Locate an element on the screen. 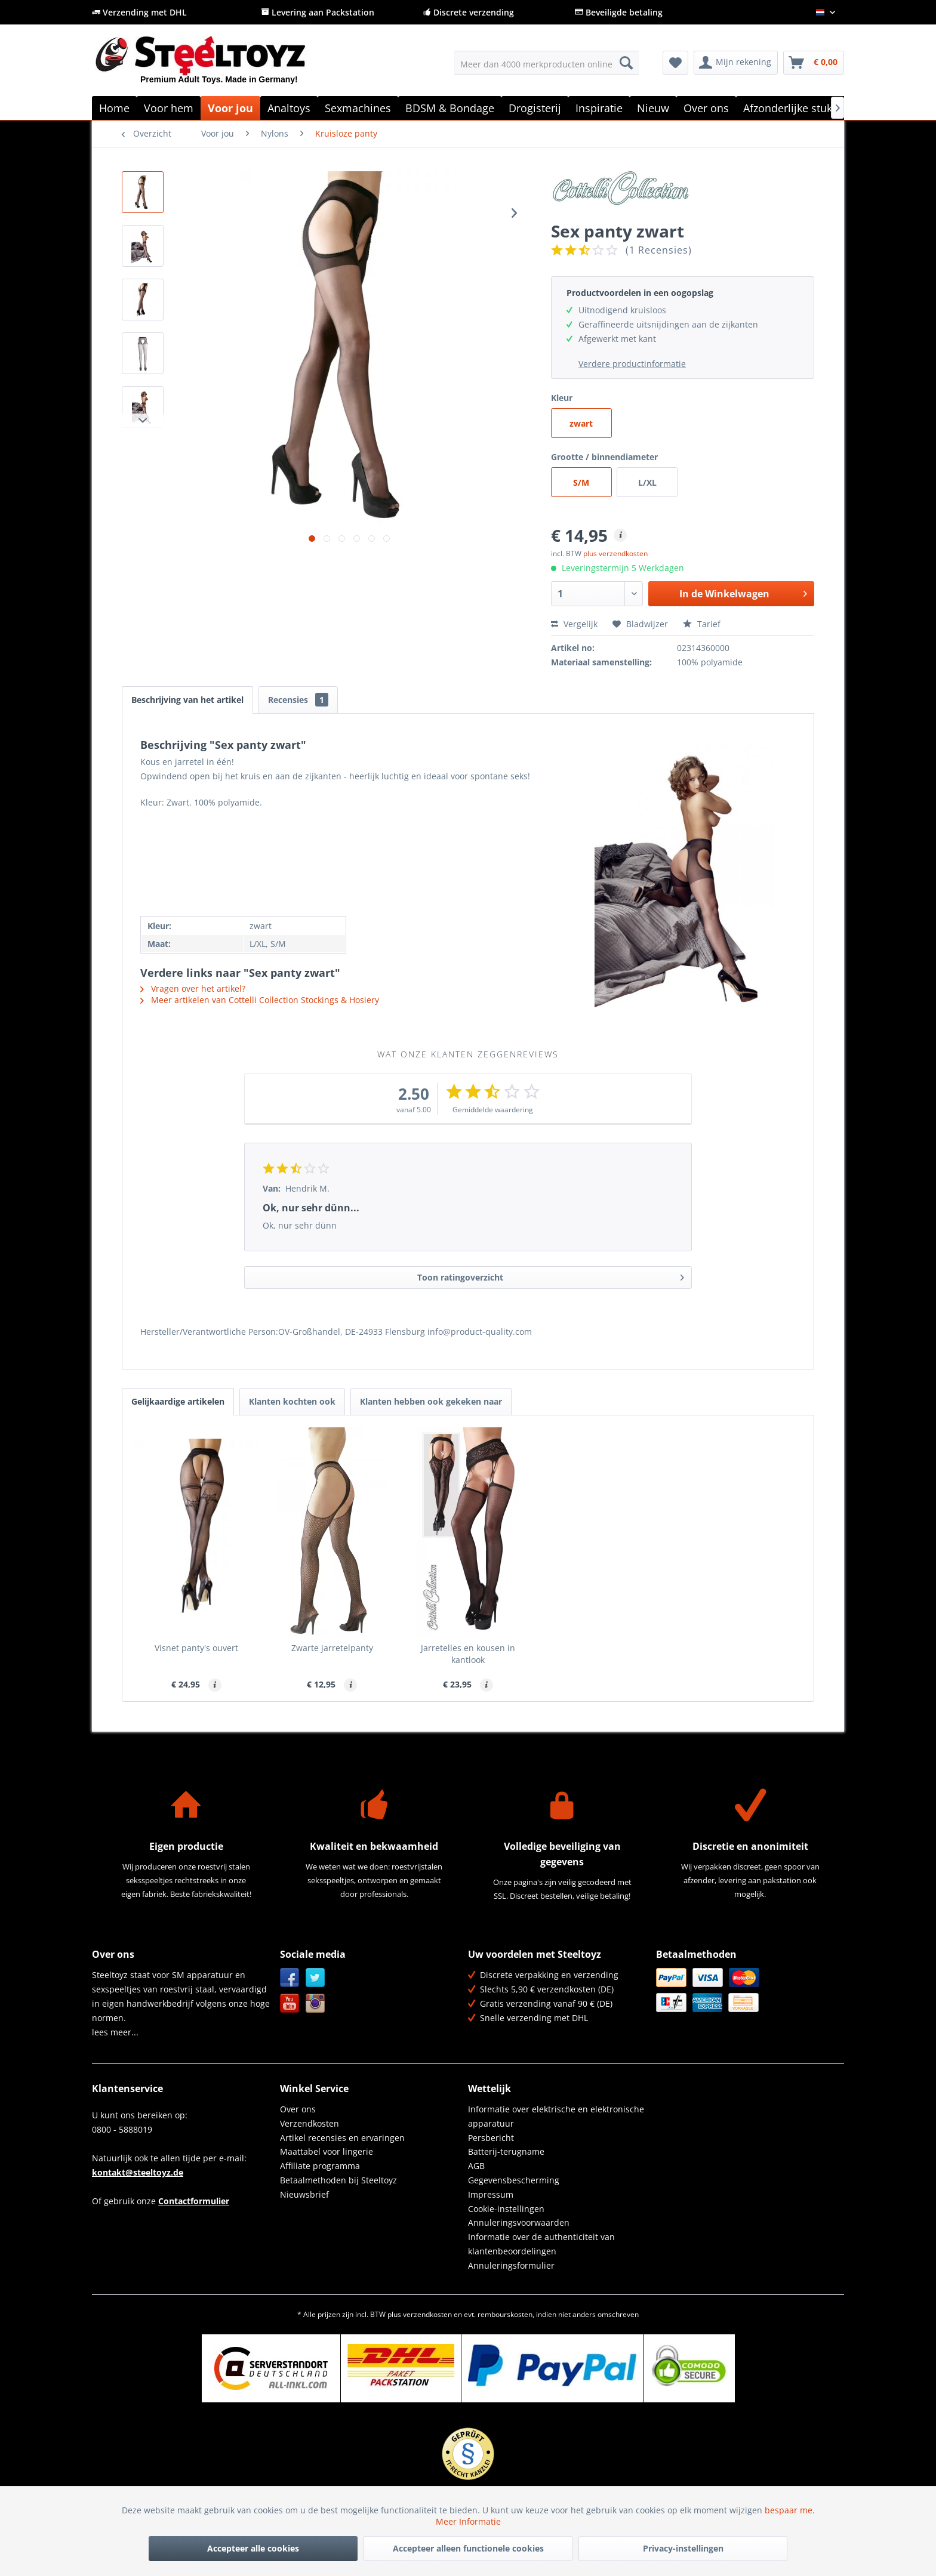  plus verzendkosten is located at coordinates (615, 553).